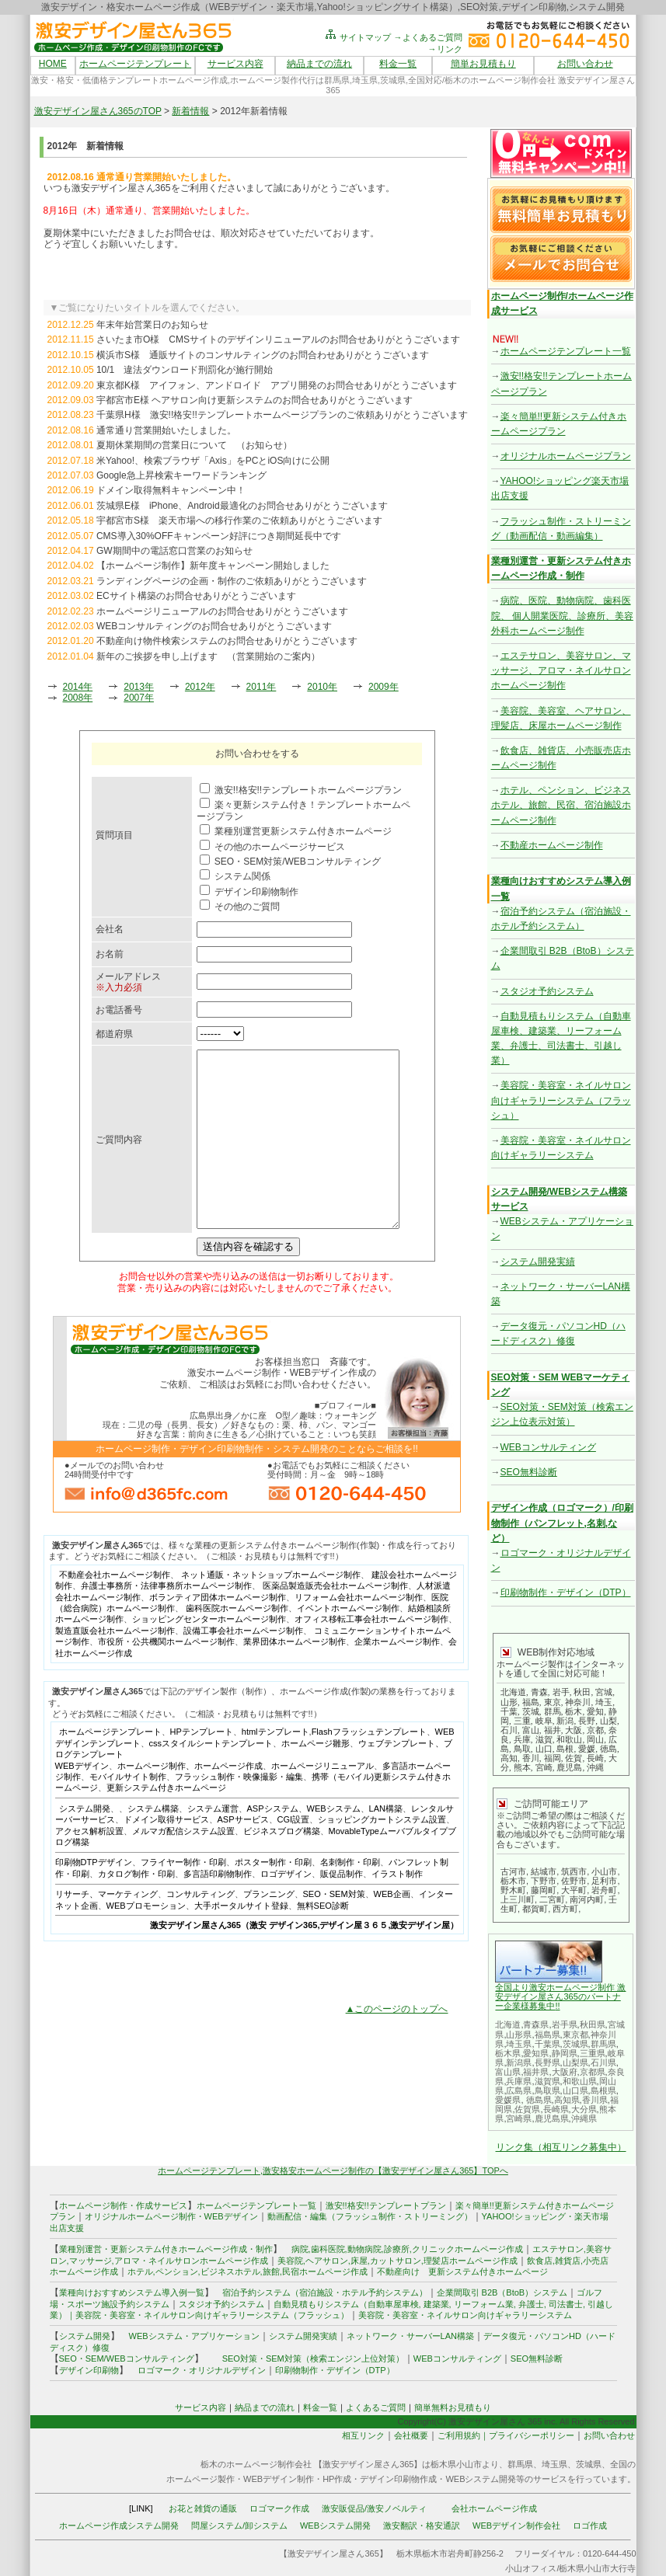  What do you see at coordinates (153, 1843) in the screenshot?
I see `システム構築` at bounding box center [153, 1843].